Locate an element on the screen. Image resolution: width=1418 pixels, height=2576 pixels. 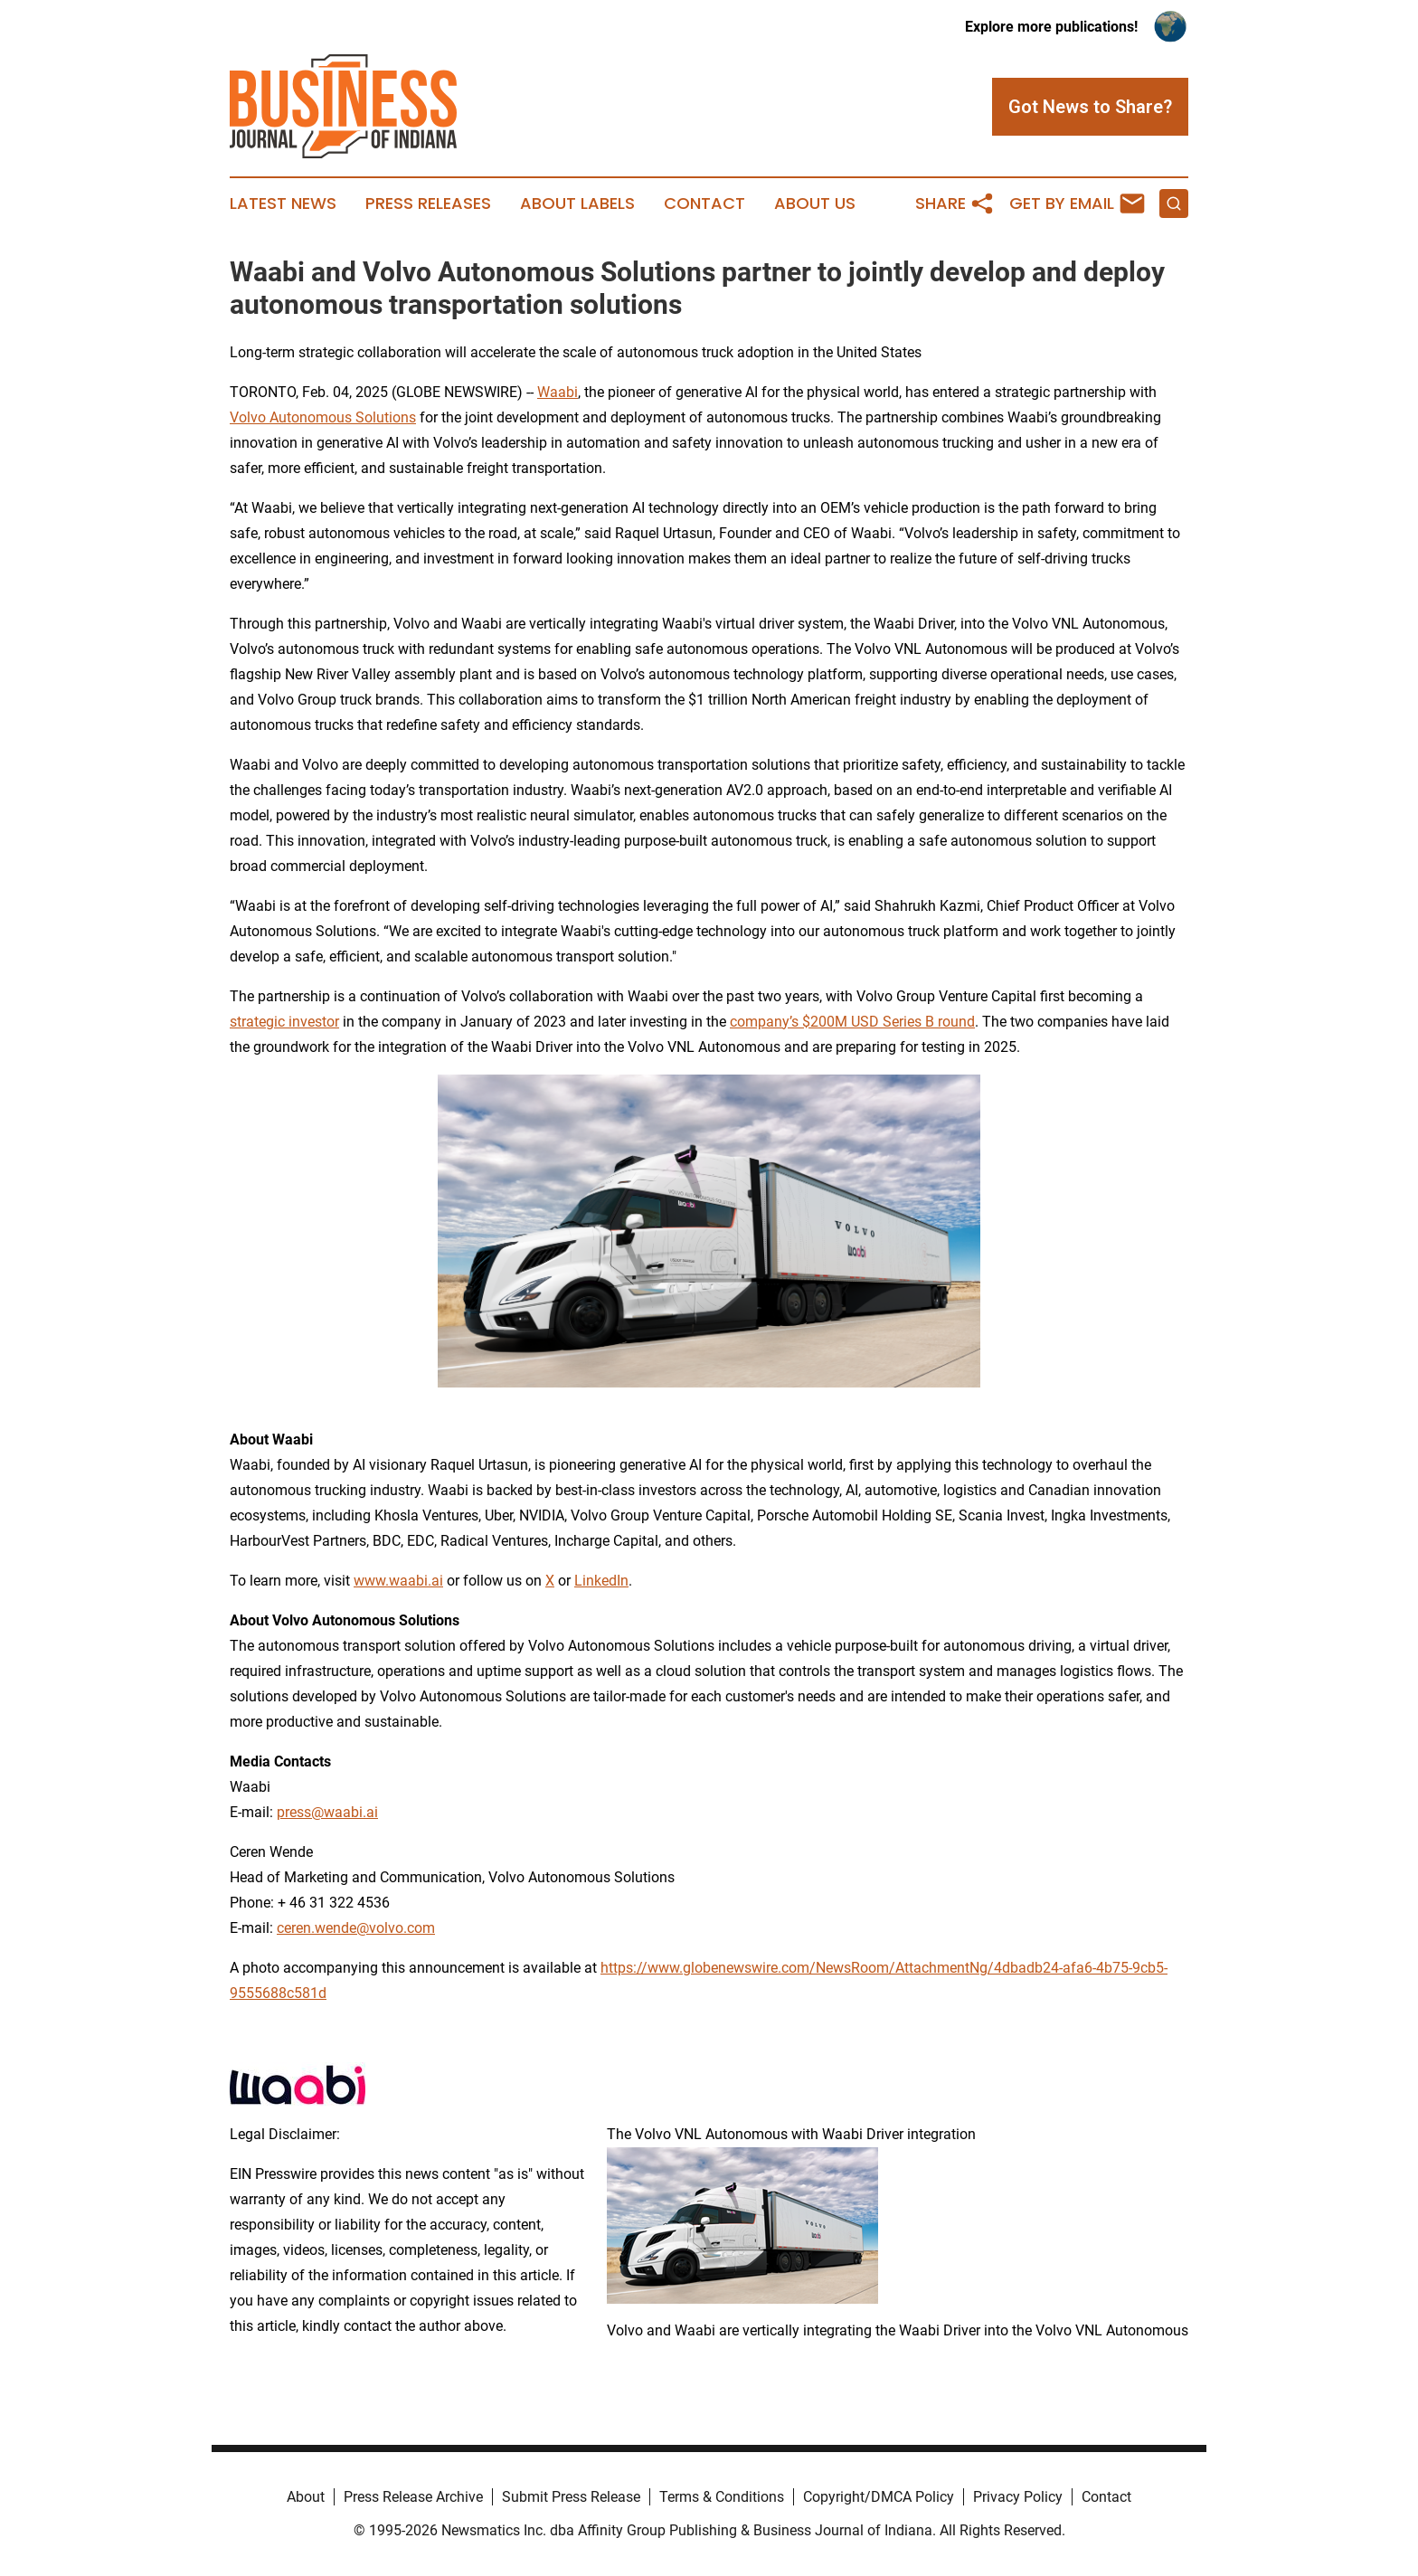
Submit Press Release is located at coordinates (571, 2496).